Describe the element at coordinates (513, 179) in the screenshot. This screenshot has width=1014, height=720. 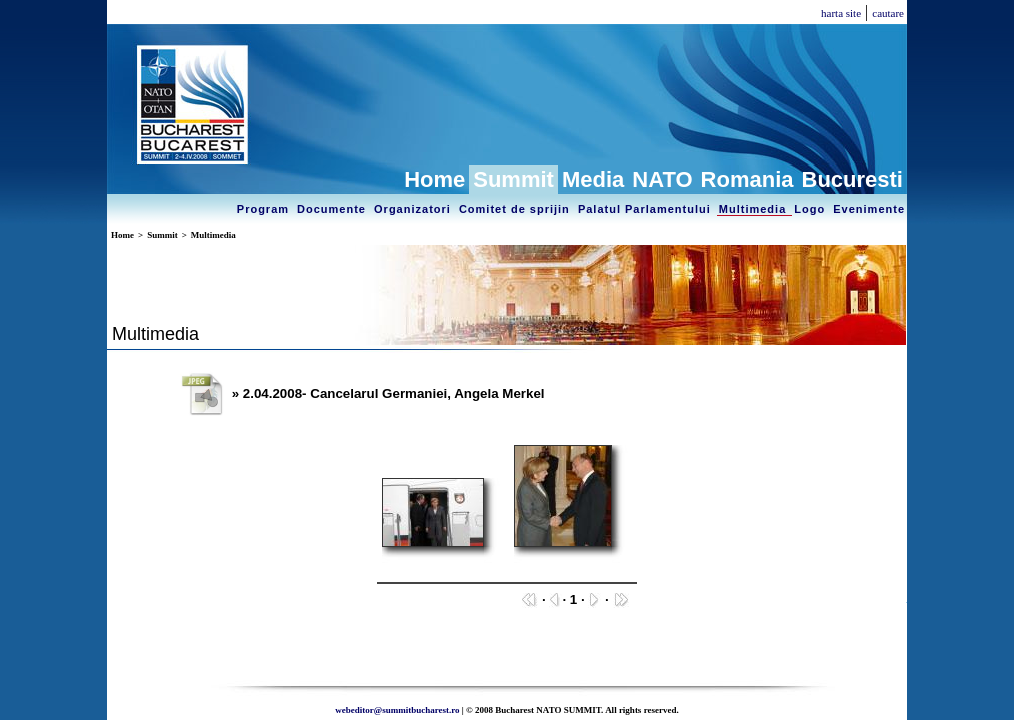
I see `Summit` at that location.